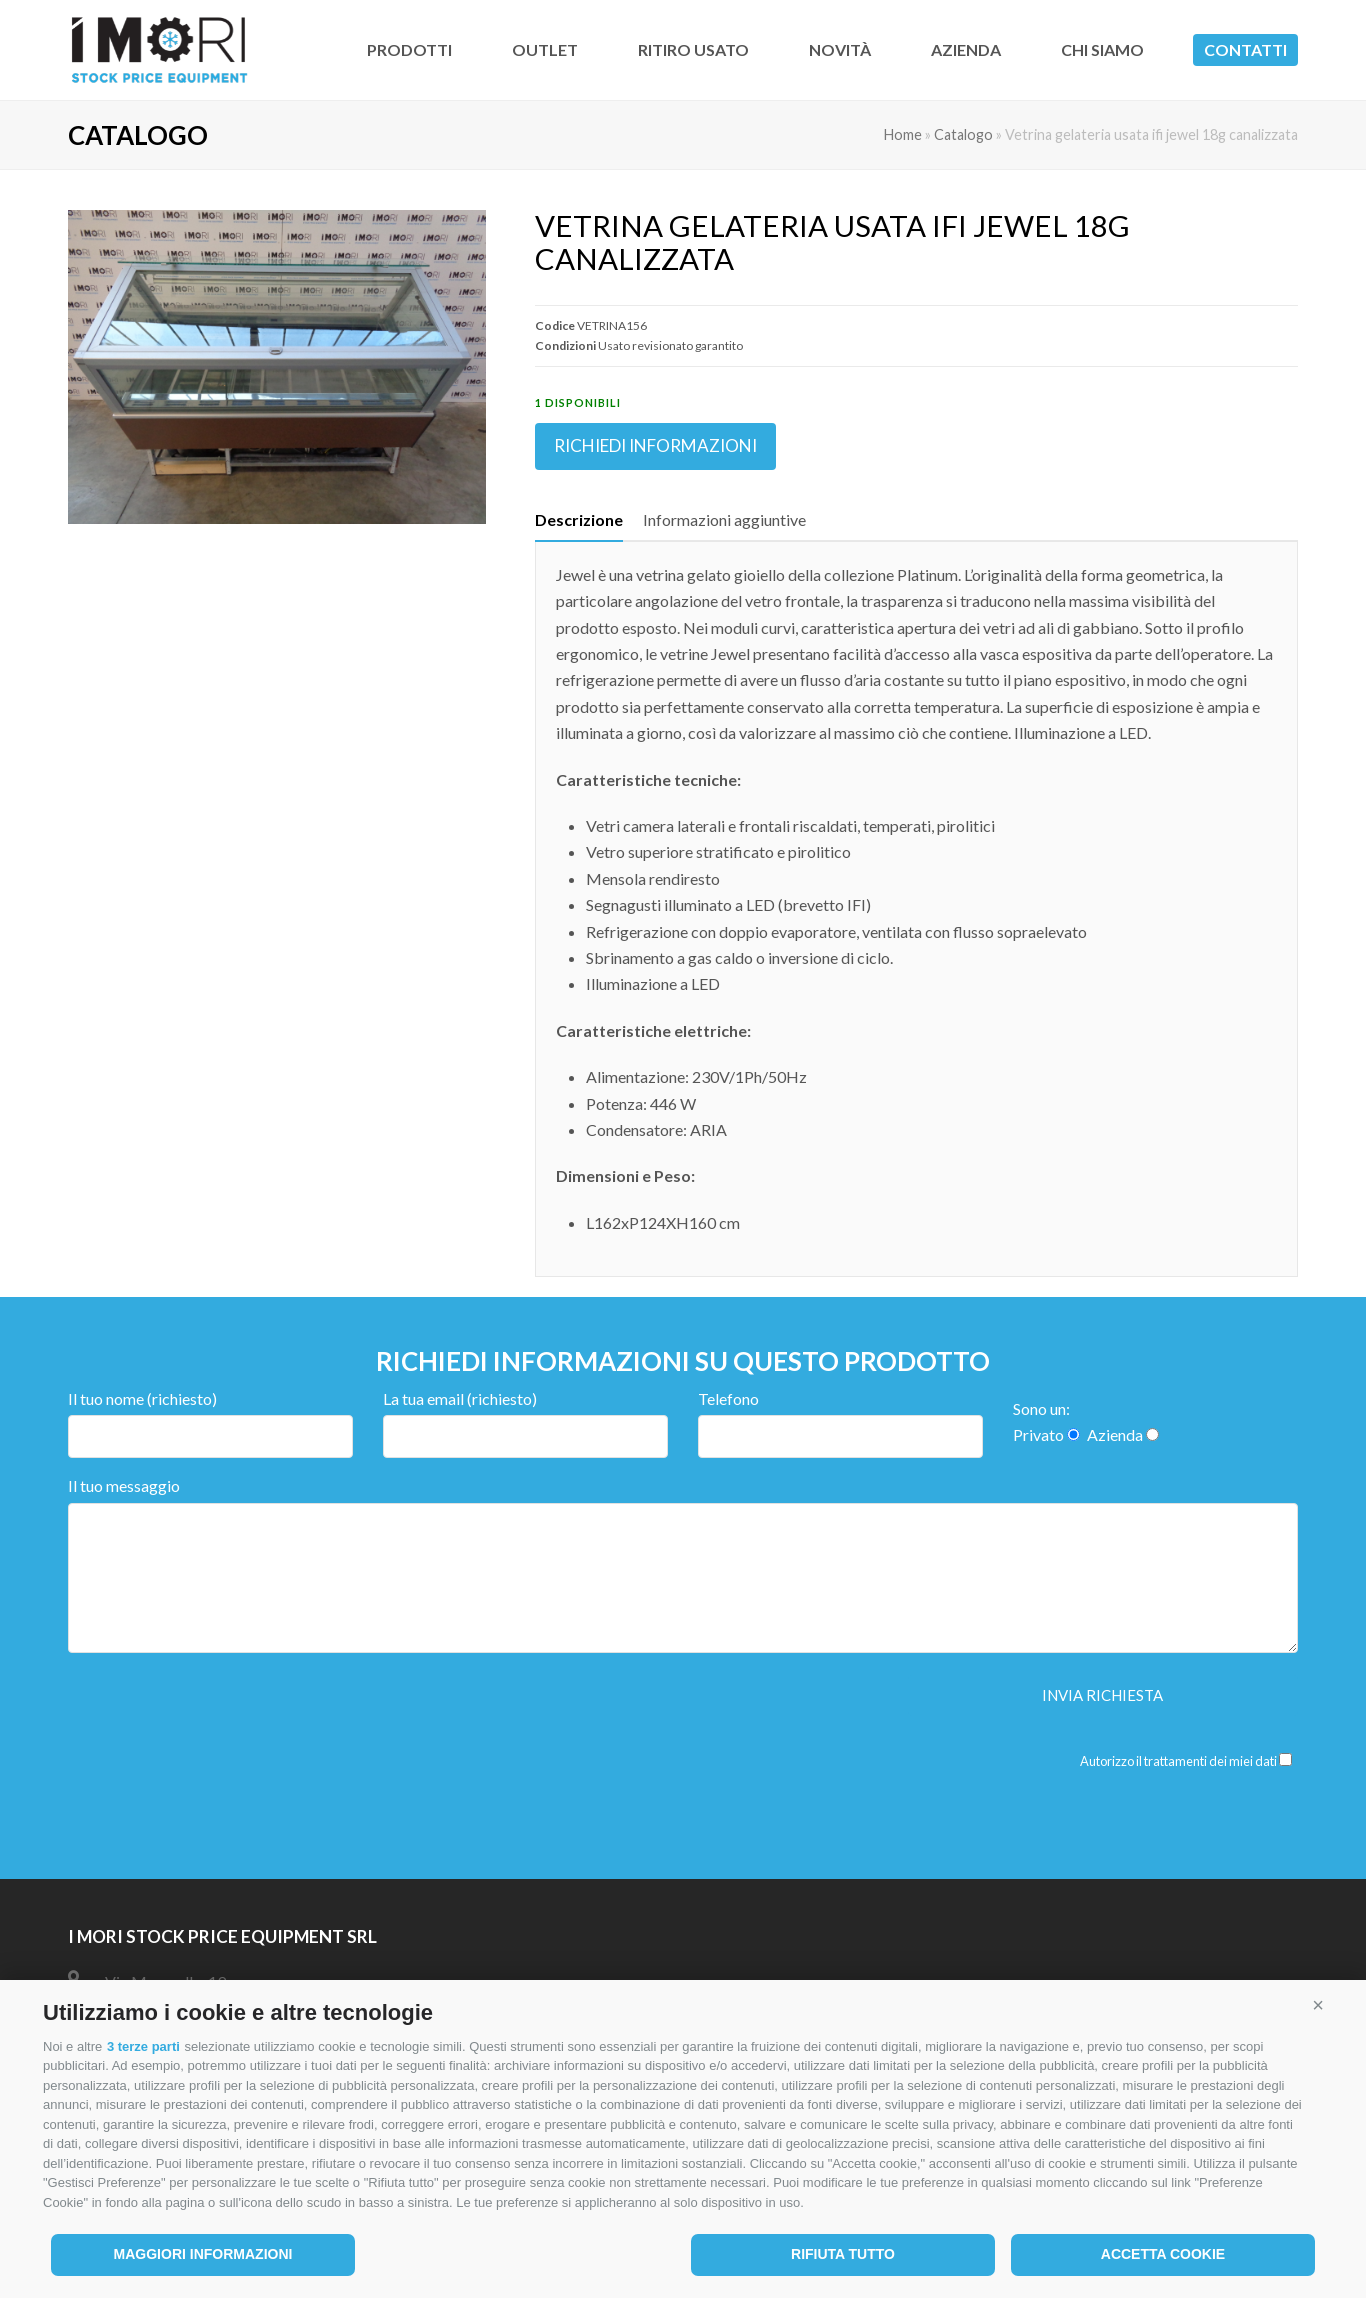  What do you see at coordinates (903, 134) in the screenshot?
I see `Home` at bounding box center [903, 134].